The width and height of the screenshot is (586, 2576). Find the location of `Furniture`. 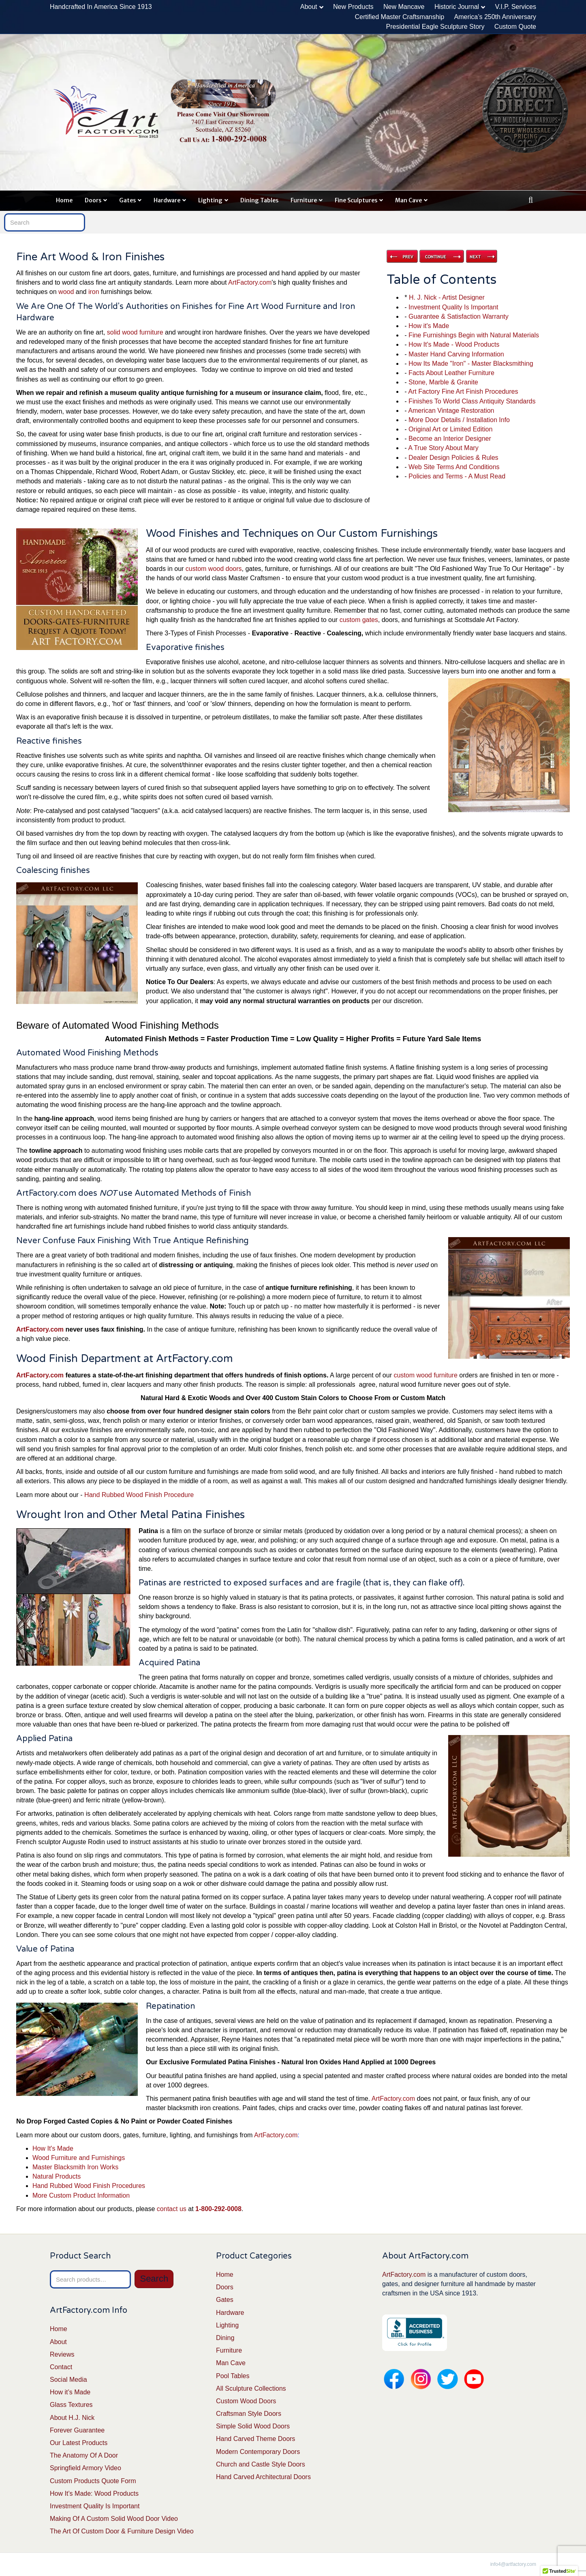

Furniture is located at coordinates (304, 200).